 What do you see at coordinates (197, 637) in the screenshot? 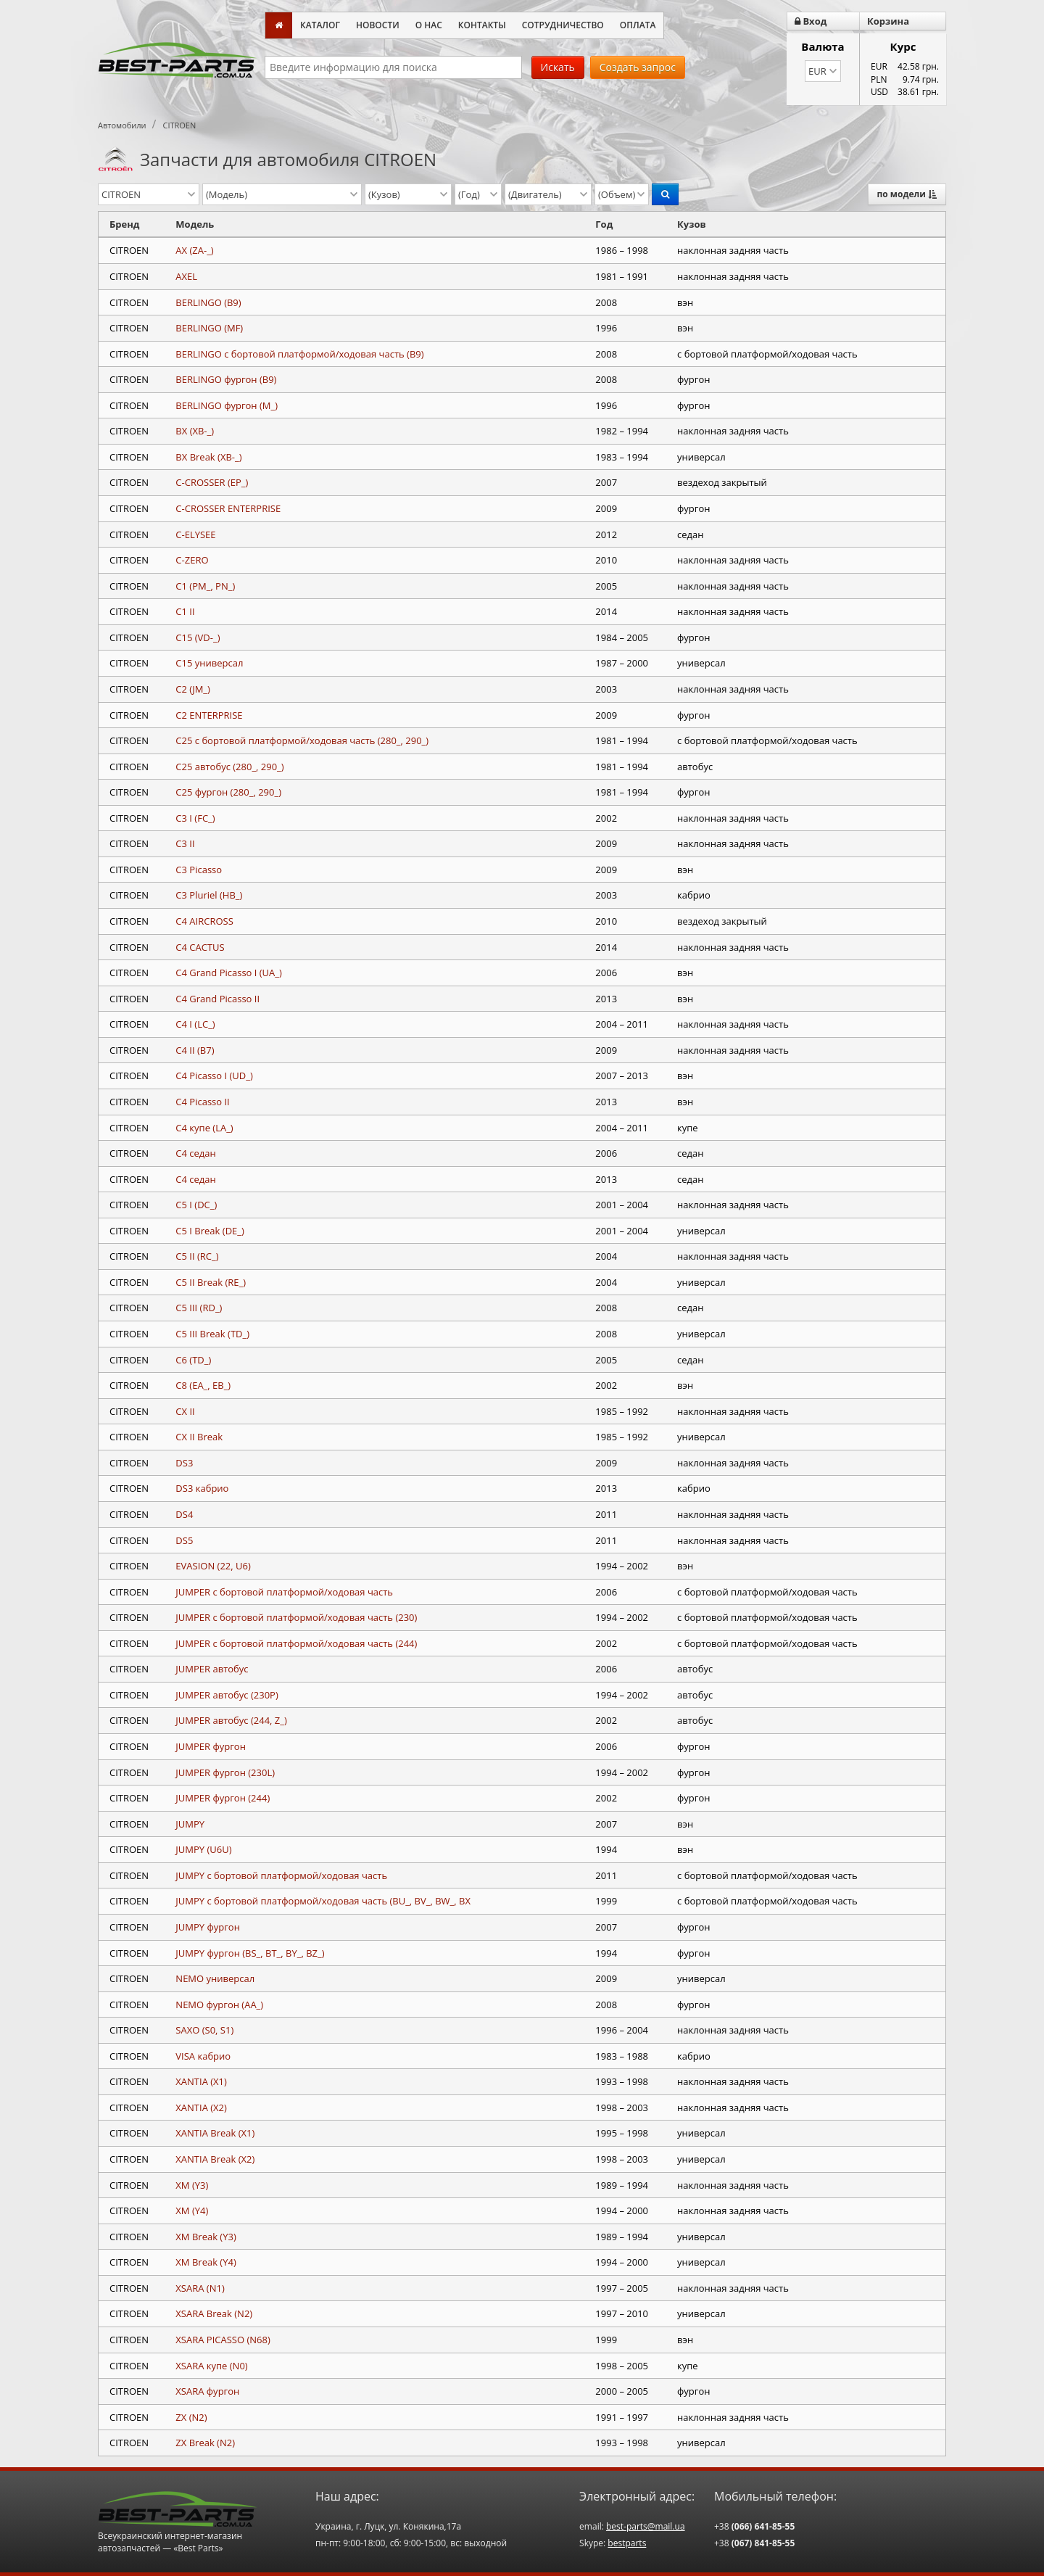
I see `C15 (VD-_)` at bounding box center [197, 637].